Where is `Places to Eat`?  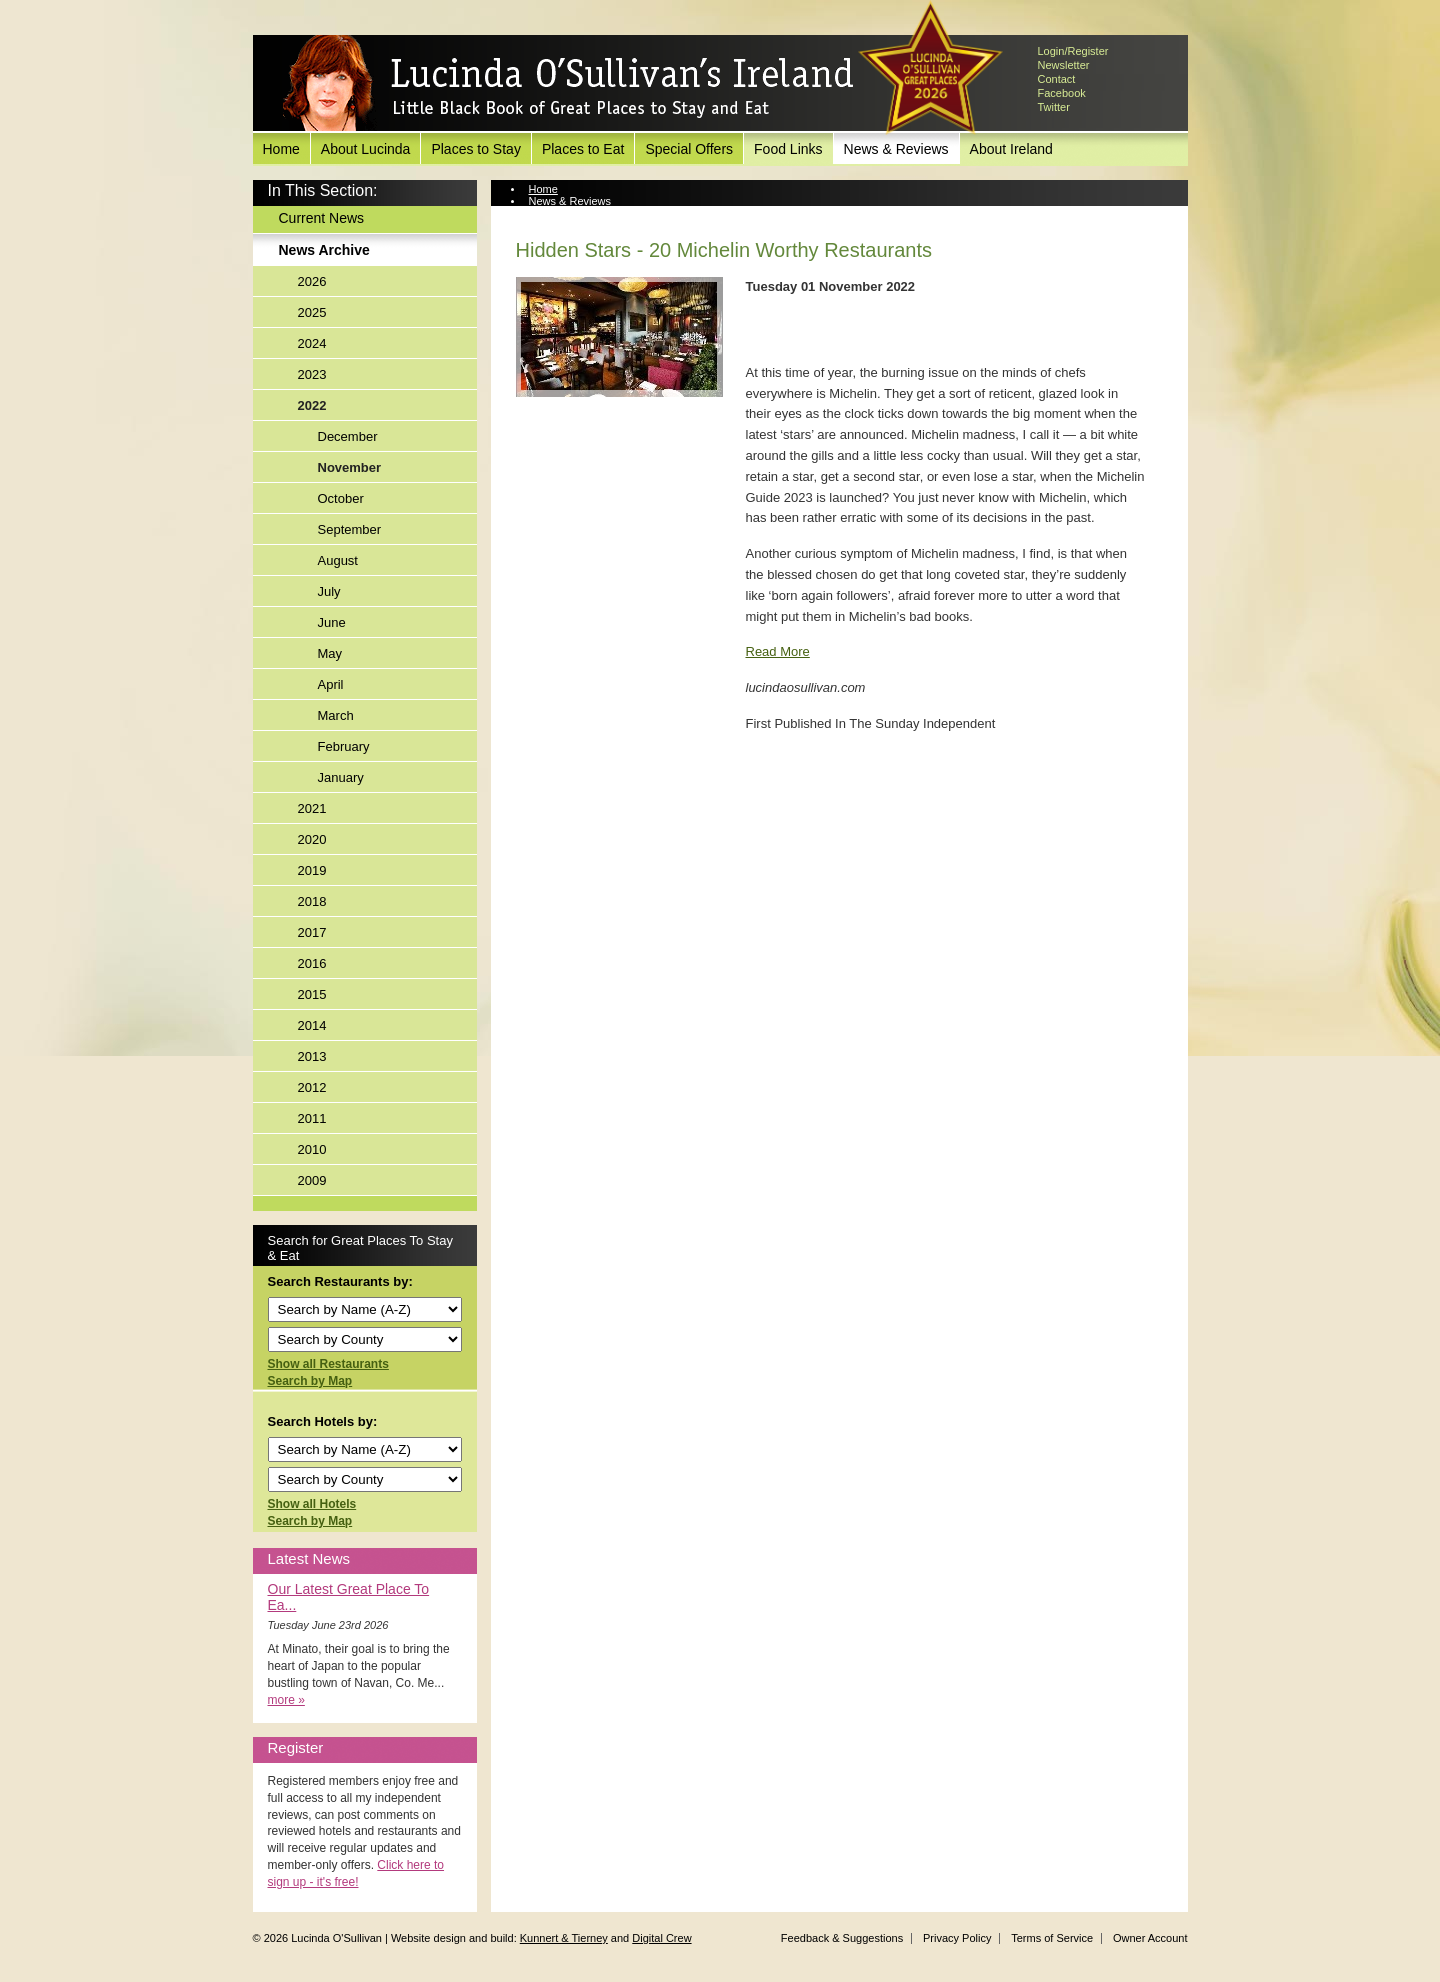 Places to Eat is located at coordinates (583, 149).